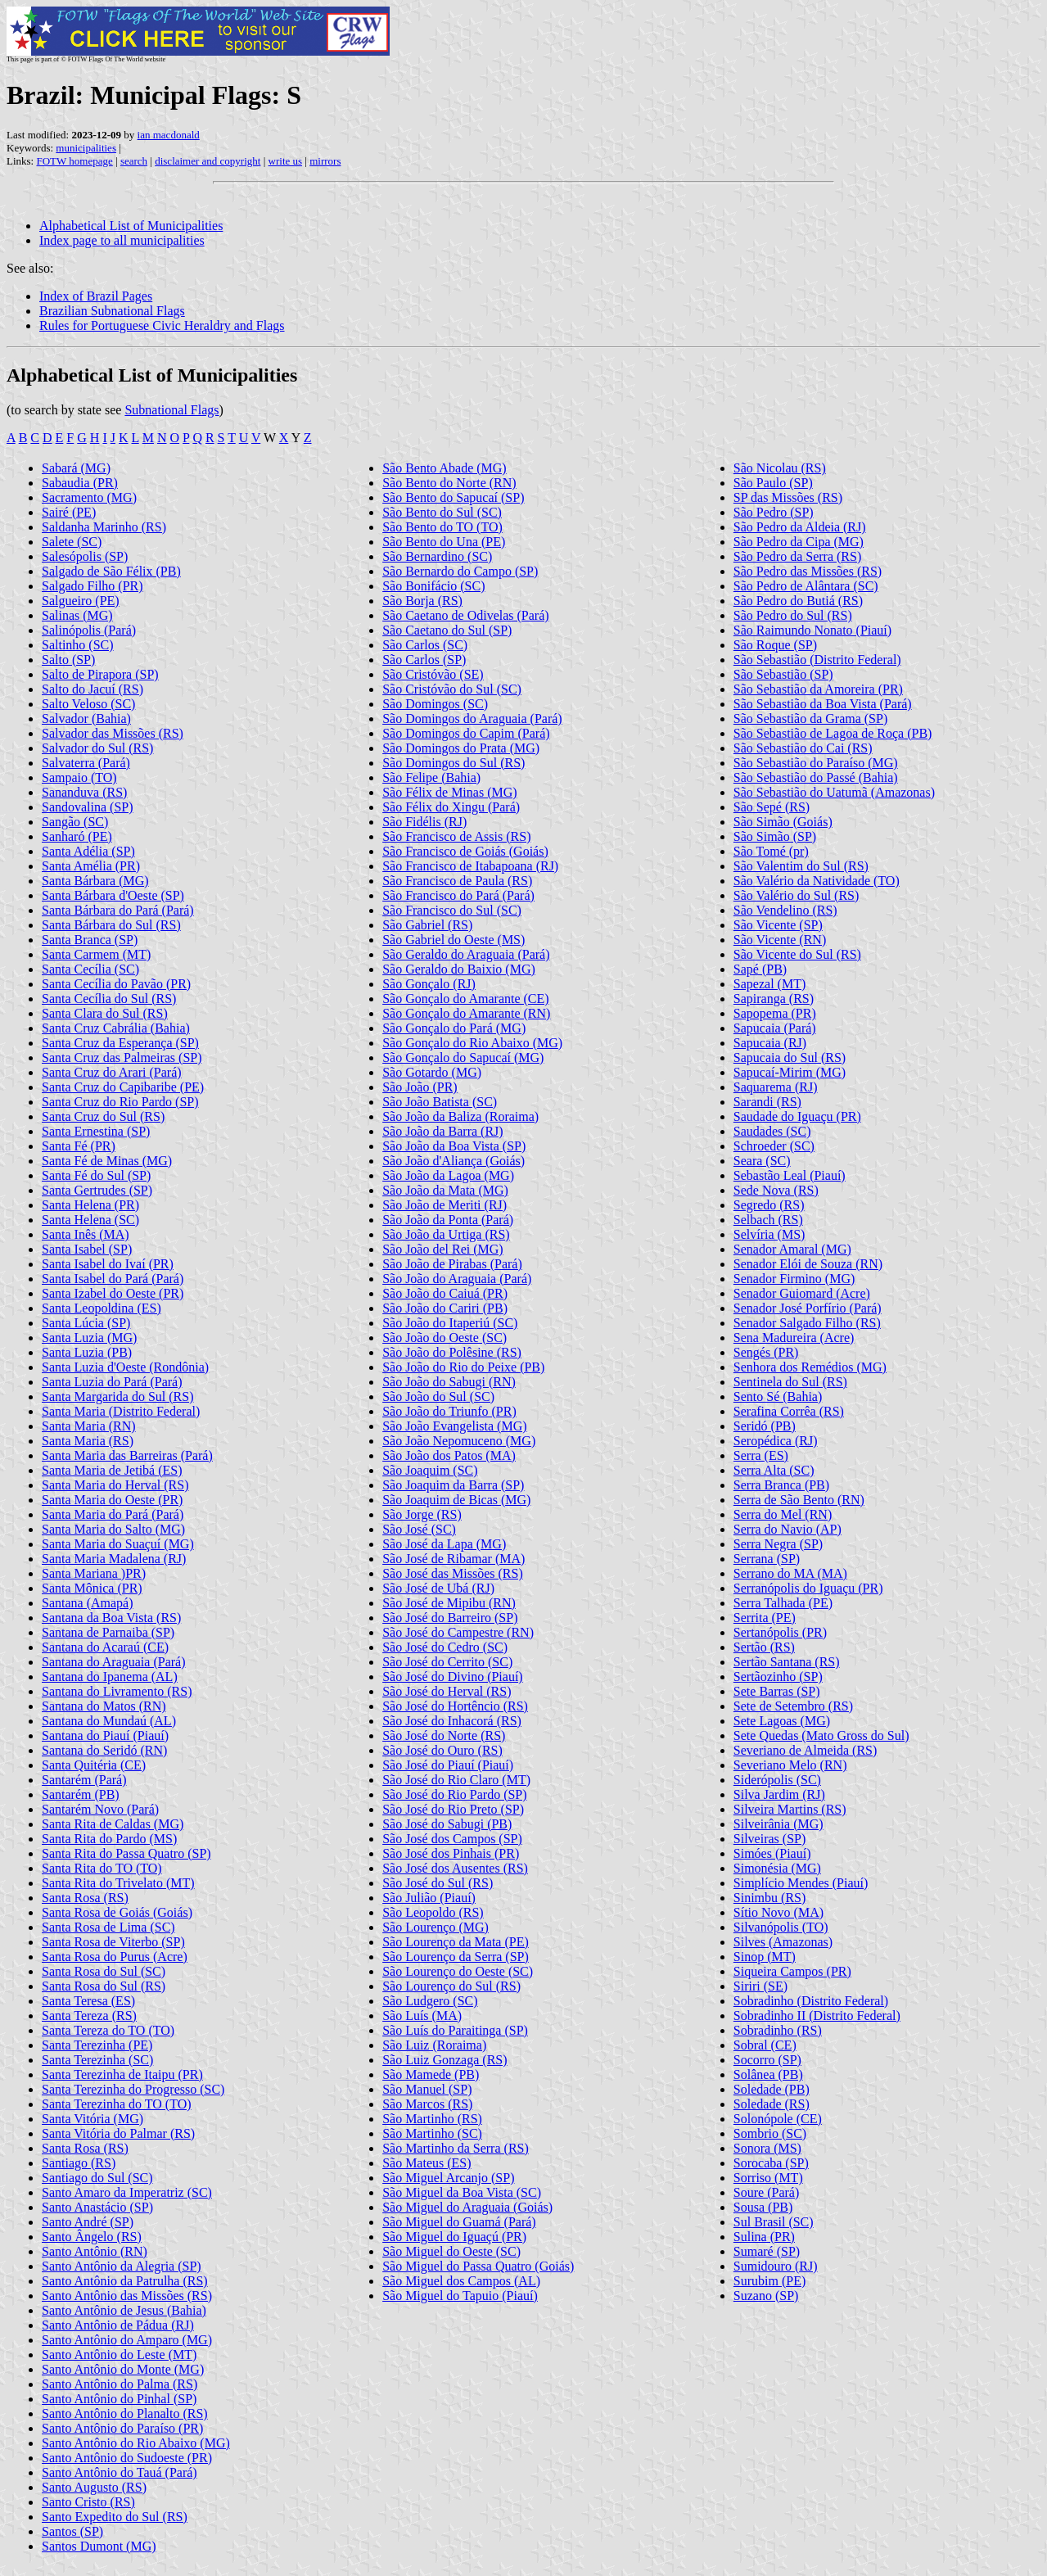  What do you see at coordinates (793, 1337) in the screenshot?
I see `Sena Madureira (Acre)` at bounding box center [793, 1337].